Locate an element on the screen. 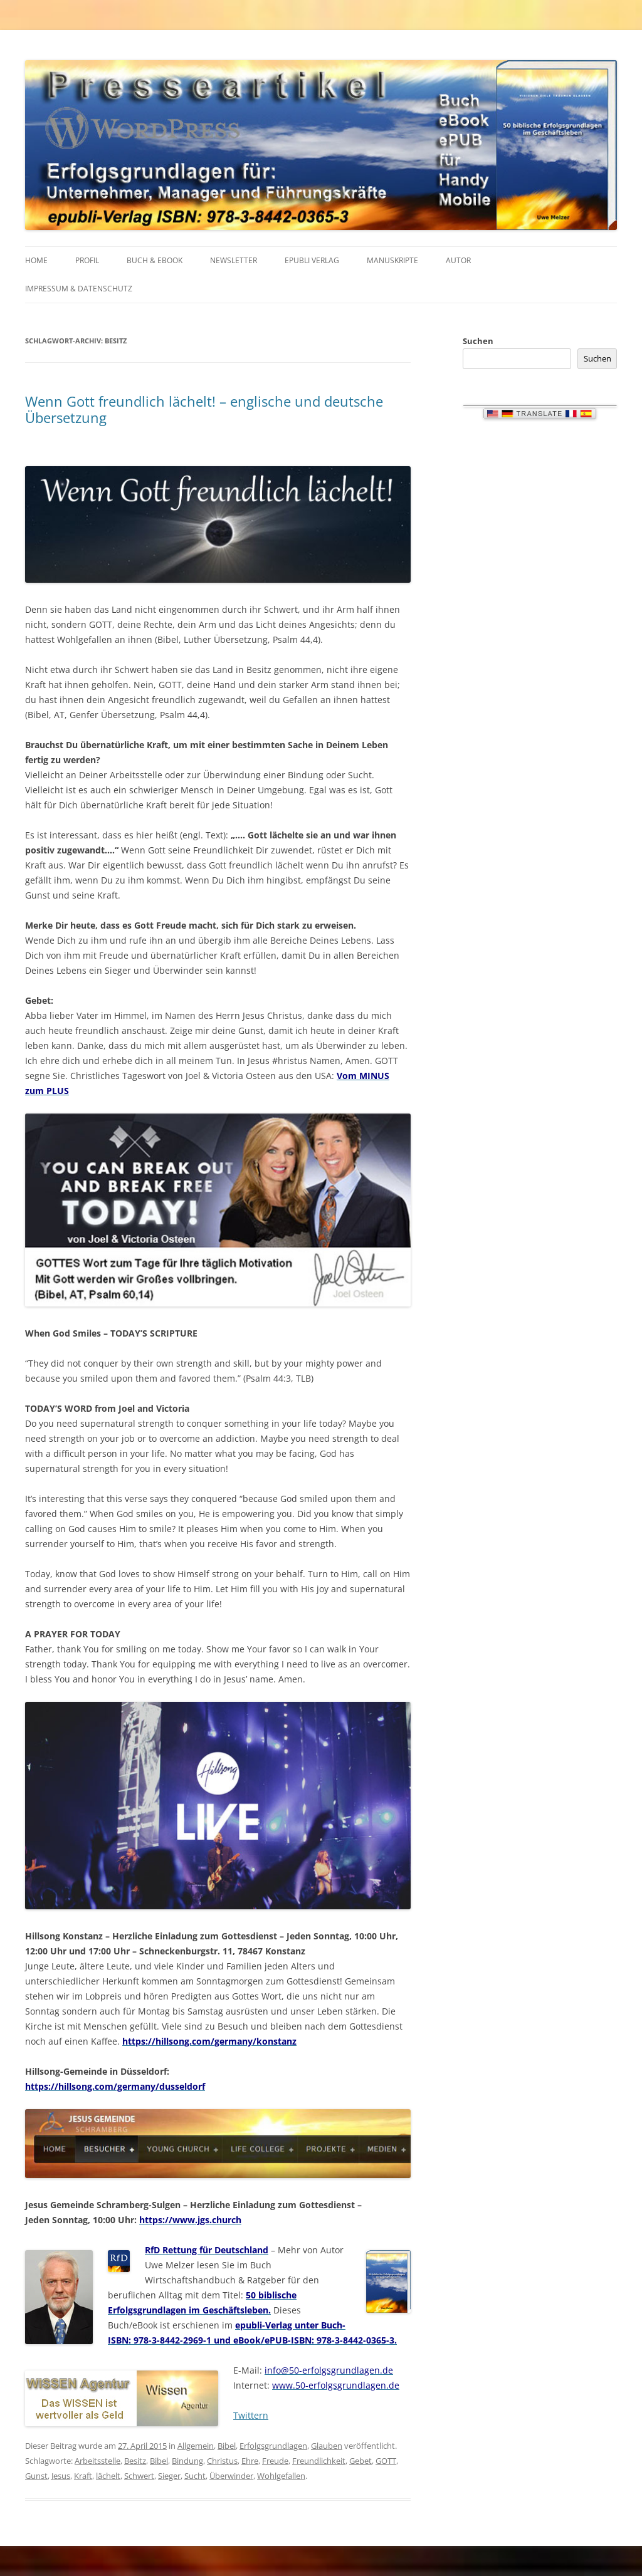  HOME is located at coordinates (36, 260).